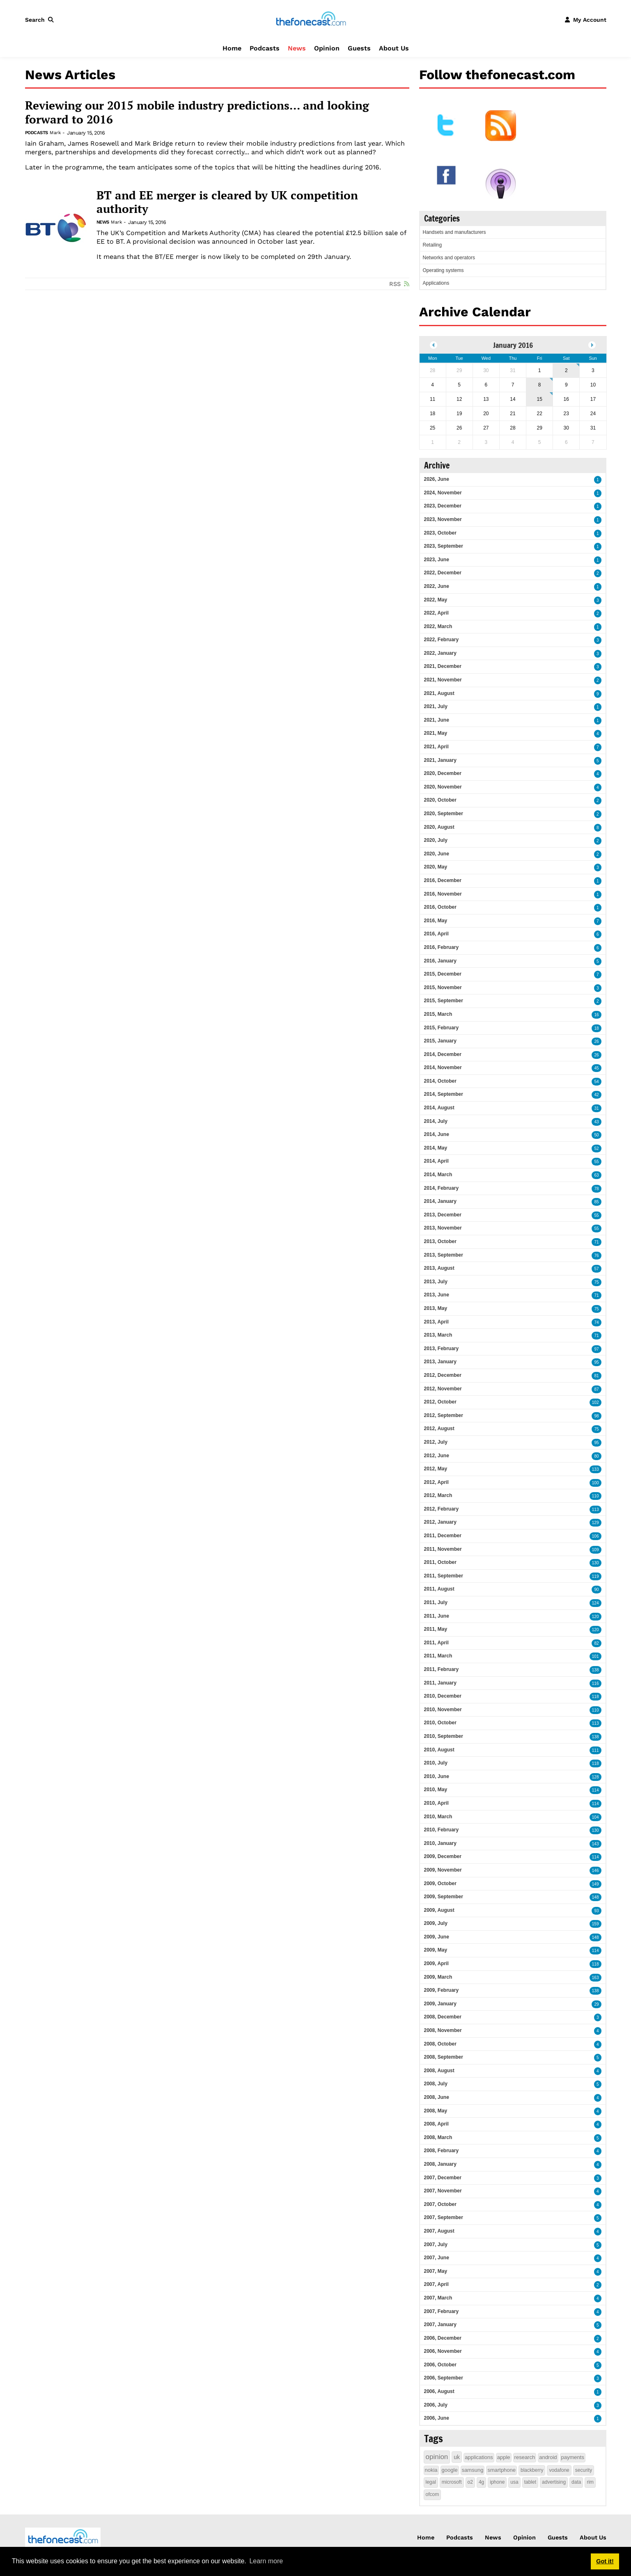 The image size is (631, 2576). What do you see at coordinates (595, 1509) in the screenshot?
I see `113` at bounding box center [595, 1509].